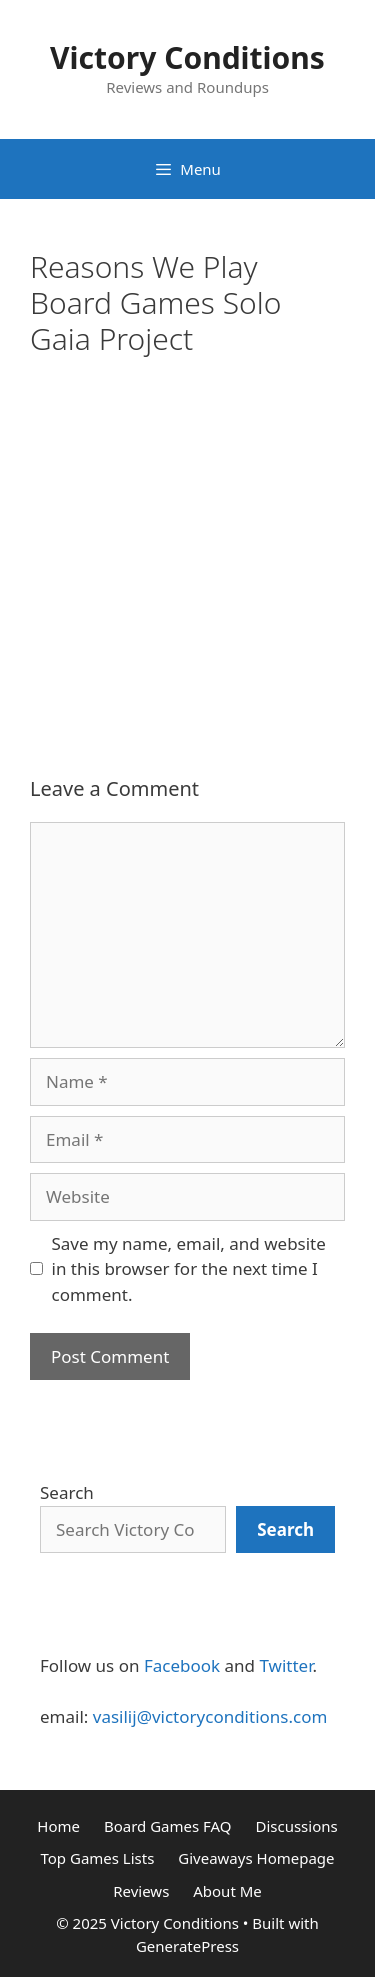  I want to click on GeneratePress, so click(187, 1946).